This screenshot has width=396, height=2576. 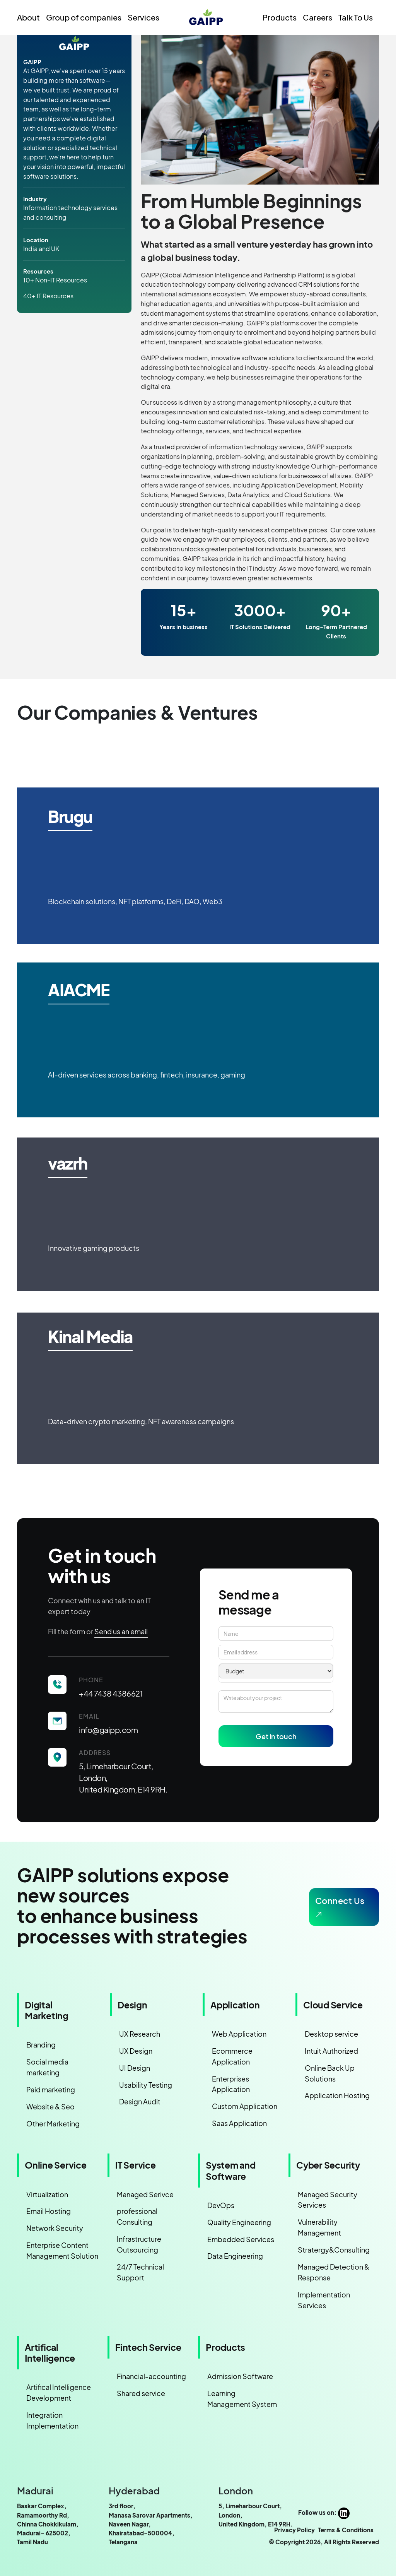 I want to click on Admission Software, so click(x=240, y=2376).